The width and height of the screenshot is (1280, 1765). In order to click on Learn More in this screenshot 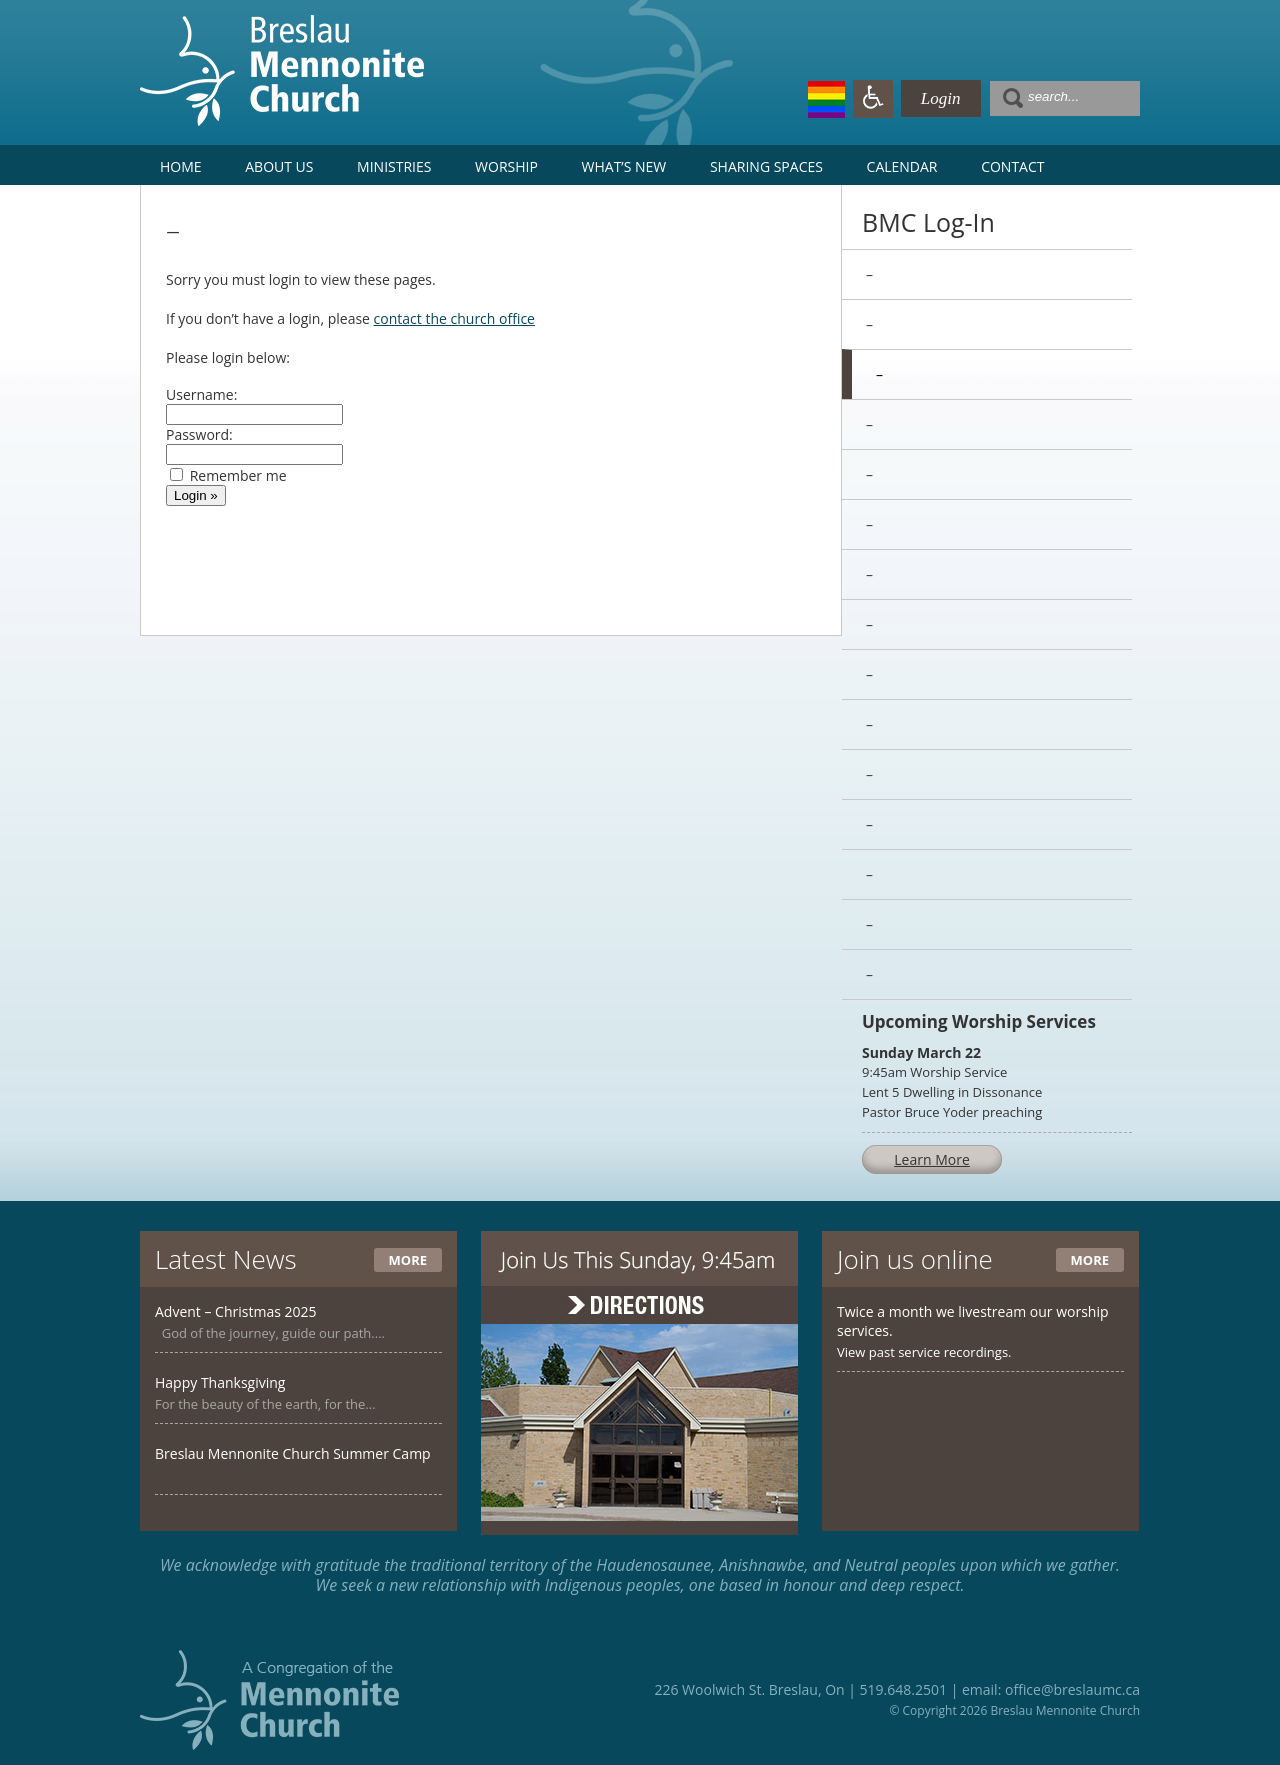, I will do `click(932, 1159)`.